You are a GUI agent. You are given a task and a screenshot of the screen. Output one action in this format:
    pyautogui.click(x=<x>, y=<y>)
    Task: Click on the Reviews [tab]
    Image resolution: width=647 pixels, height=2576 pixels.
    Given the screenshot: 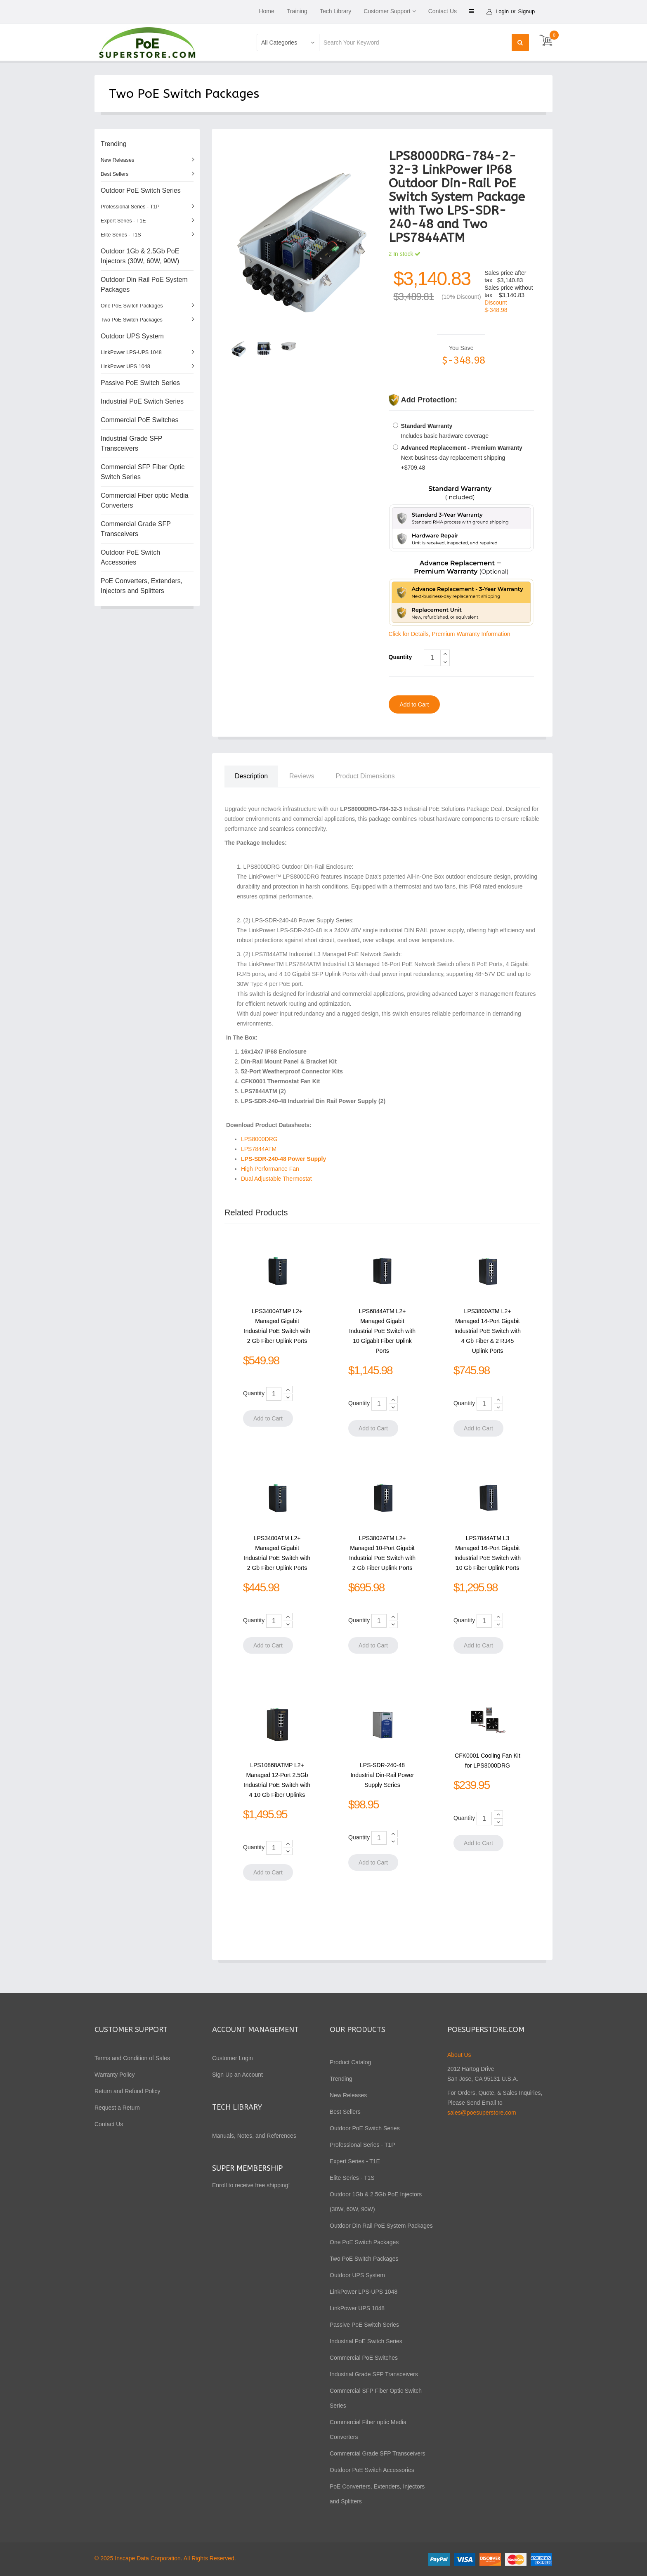 What is the action you would take?
    pyautogui.click(x=301, y=775)
    